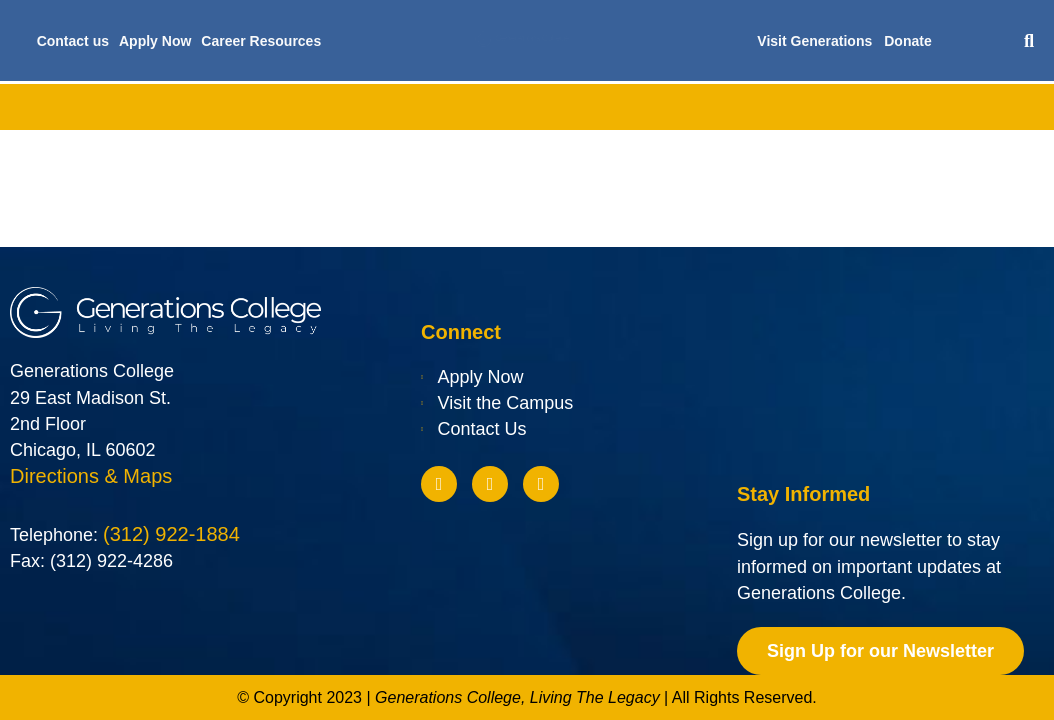 Image resolution: width=1054 pixels, height=720 pixels. What do you see at coordinates (1029, 40) in the screenshot?
I see `[button]` at bounding box center [1029, 40].